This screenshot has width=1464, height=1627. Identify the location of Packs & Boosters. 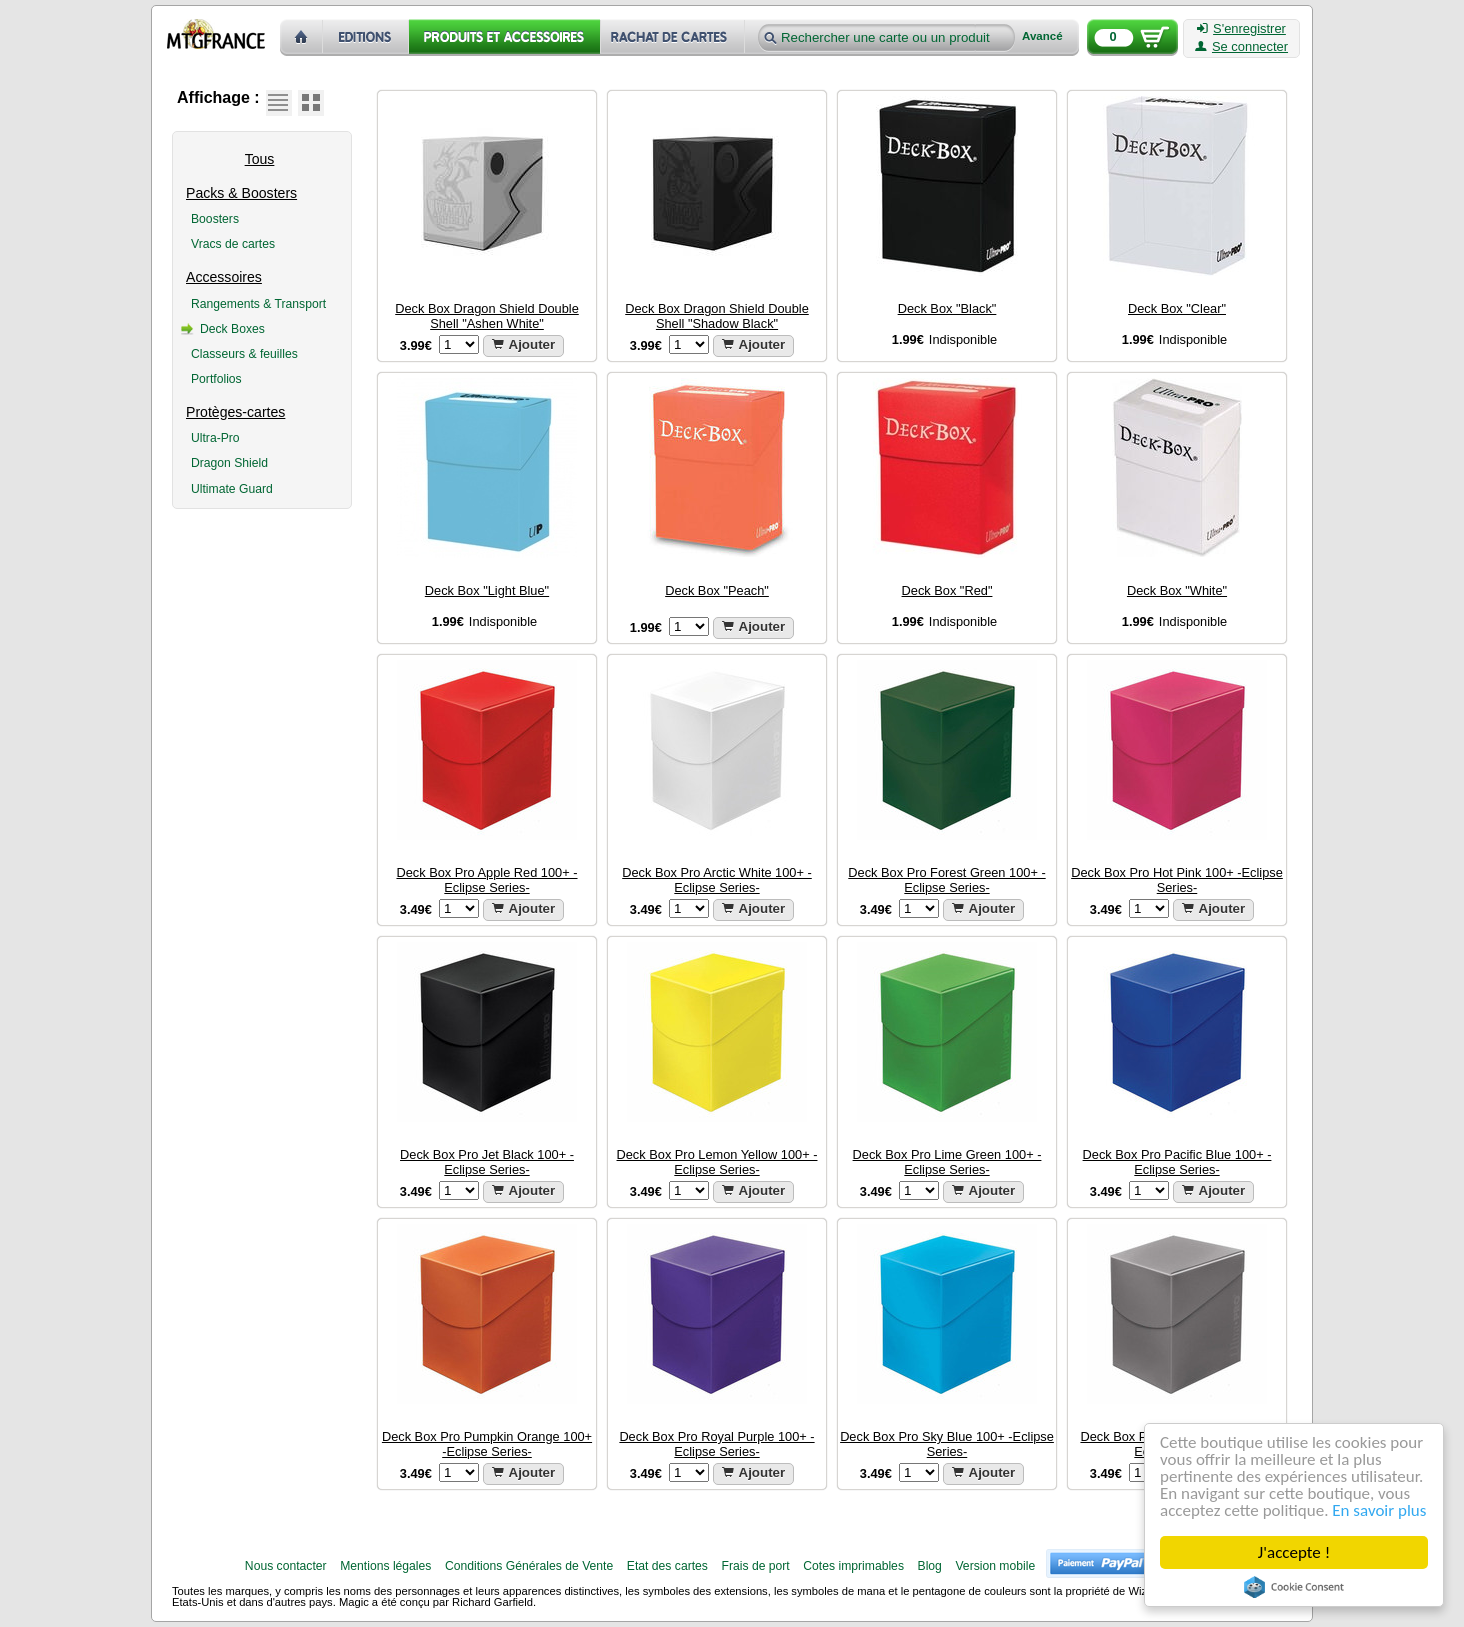
(241, 193).